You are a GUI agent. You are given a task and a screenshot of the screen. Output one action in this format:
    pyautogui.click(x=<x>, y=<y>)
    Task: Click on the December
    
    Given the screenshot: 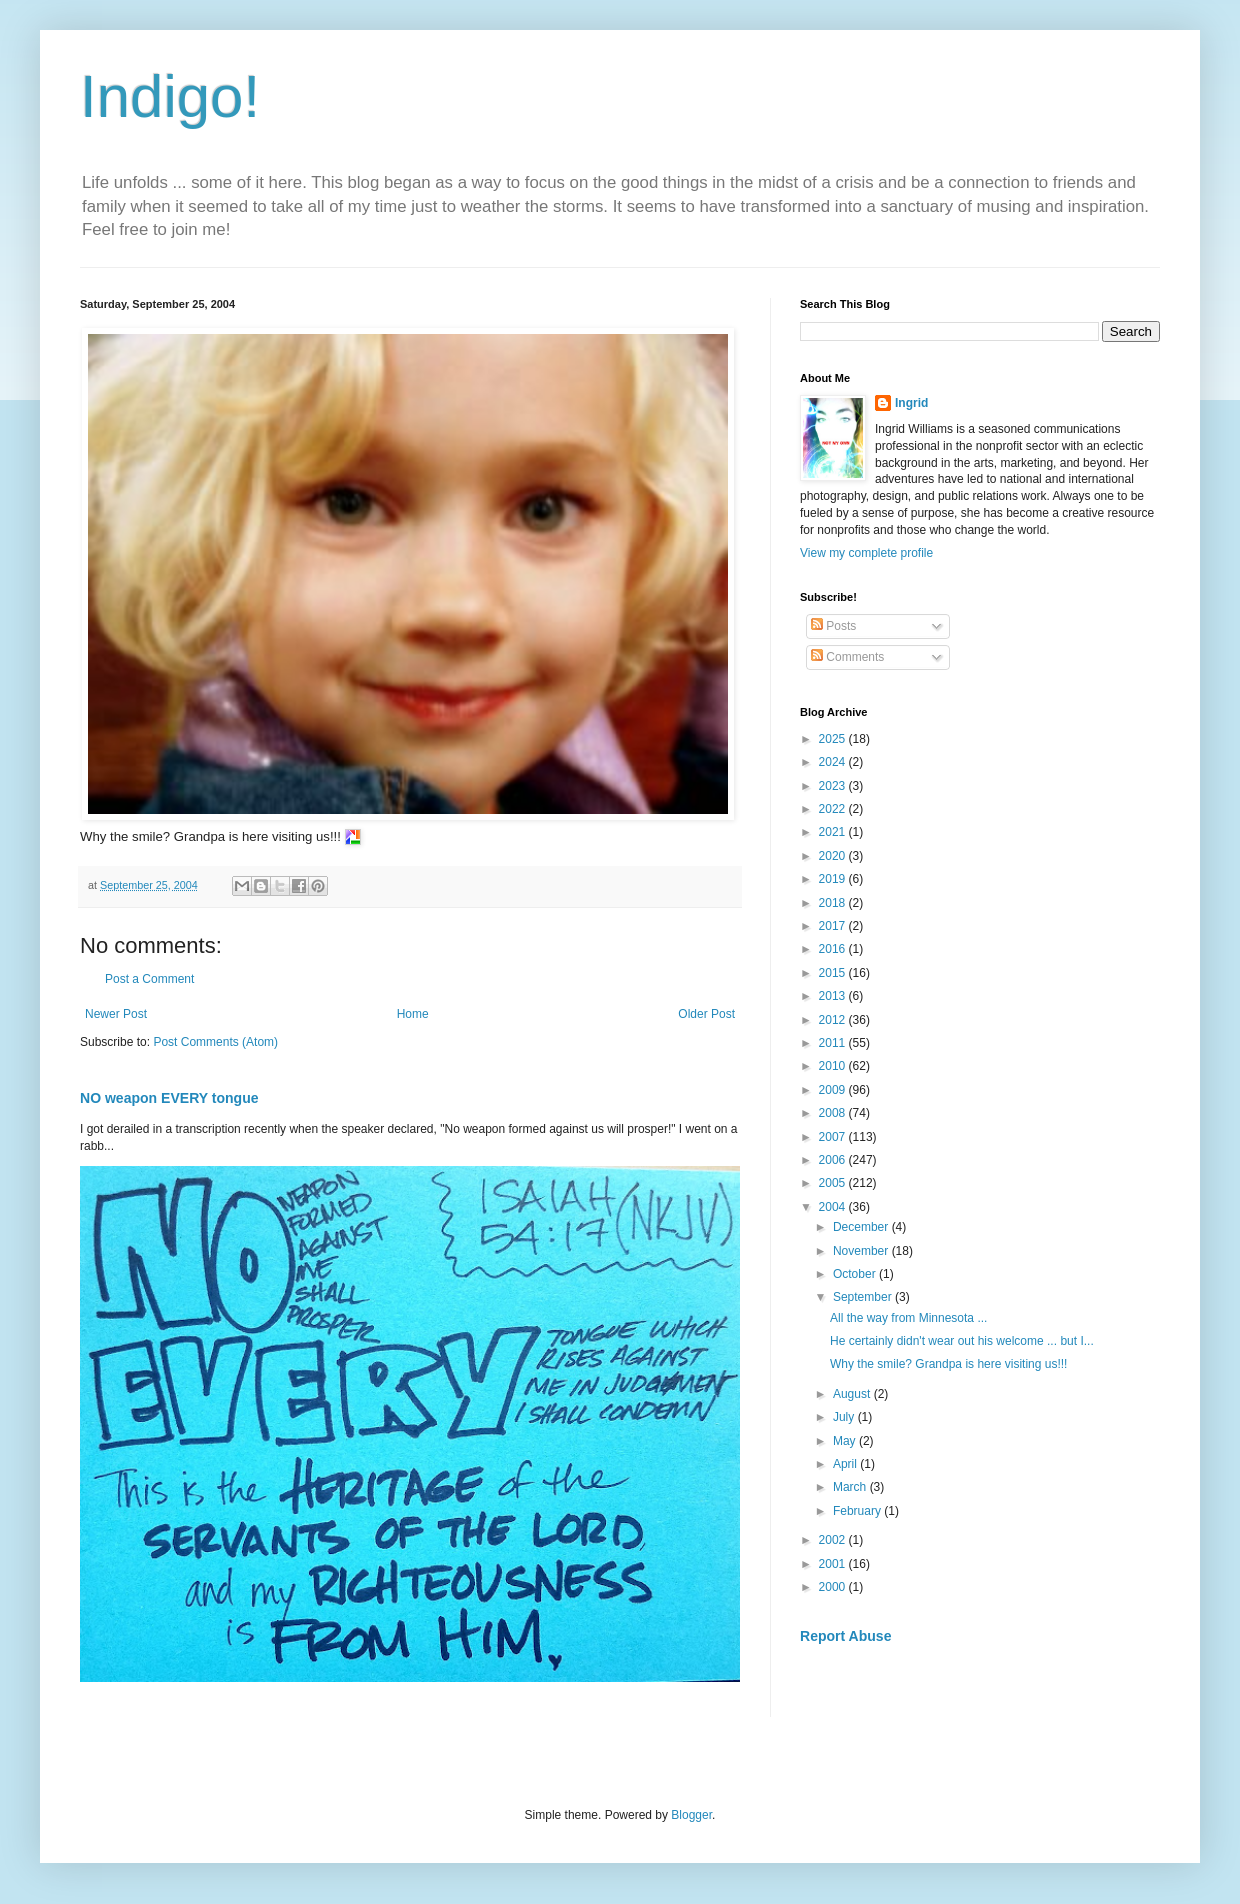 What is the action you would take?
    pyautogui.click(x=862, y=1227)
    